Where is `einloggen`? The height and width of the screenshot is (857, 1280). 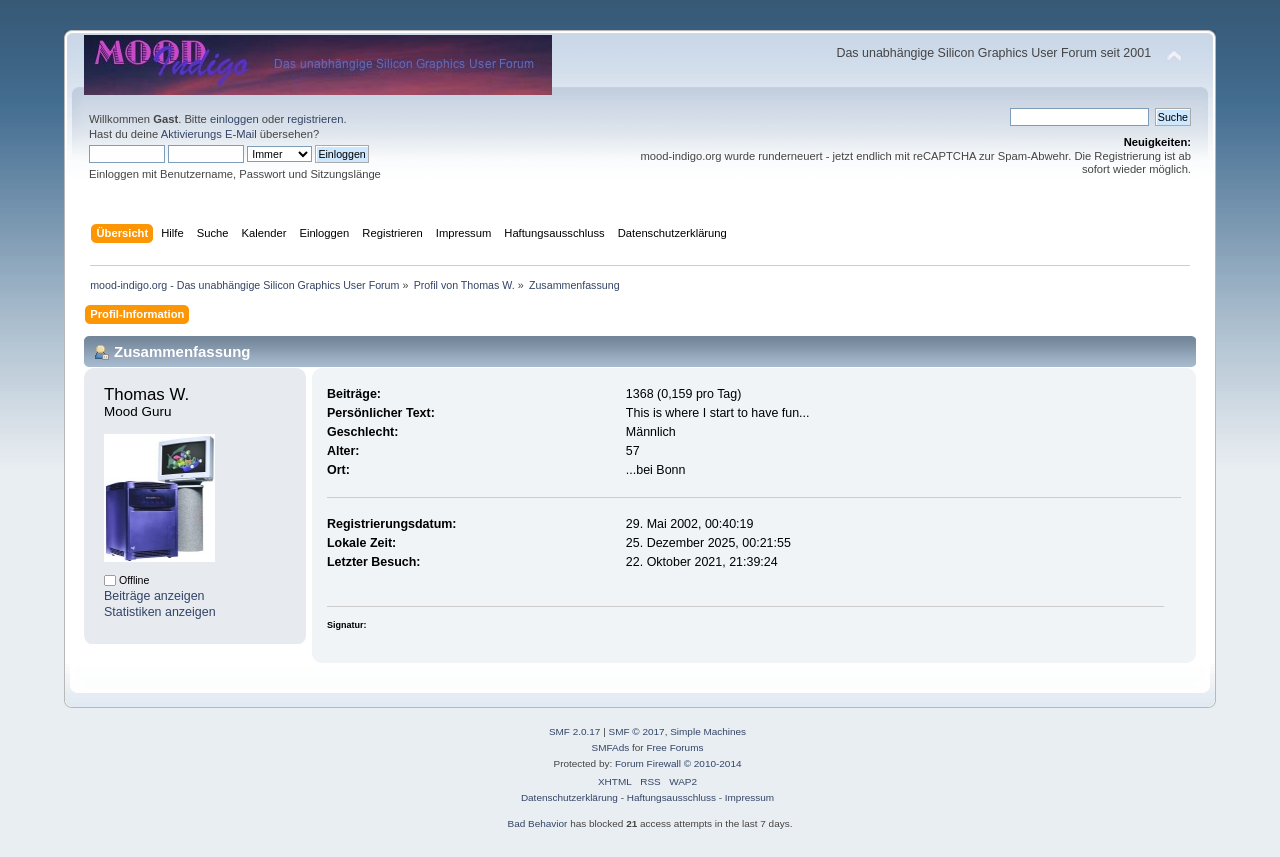 einloggen is located at coordinates (234, 119).